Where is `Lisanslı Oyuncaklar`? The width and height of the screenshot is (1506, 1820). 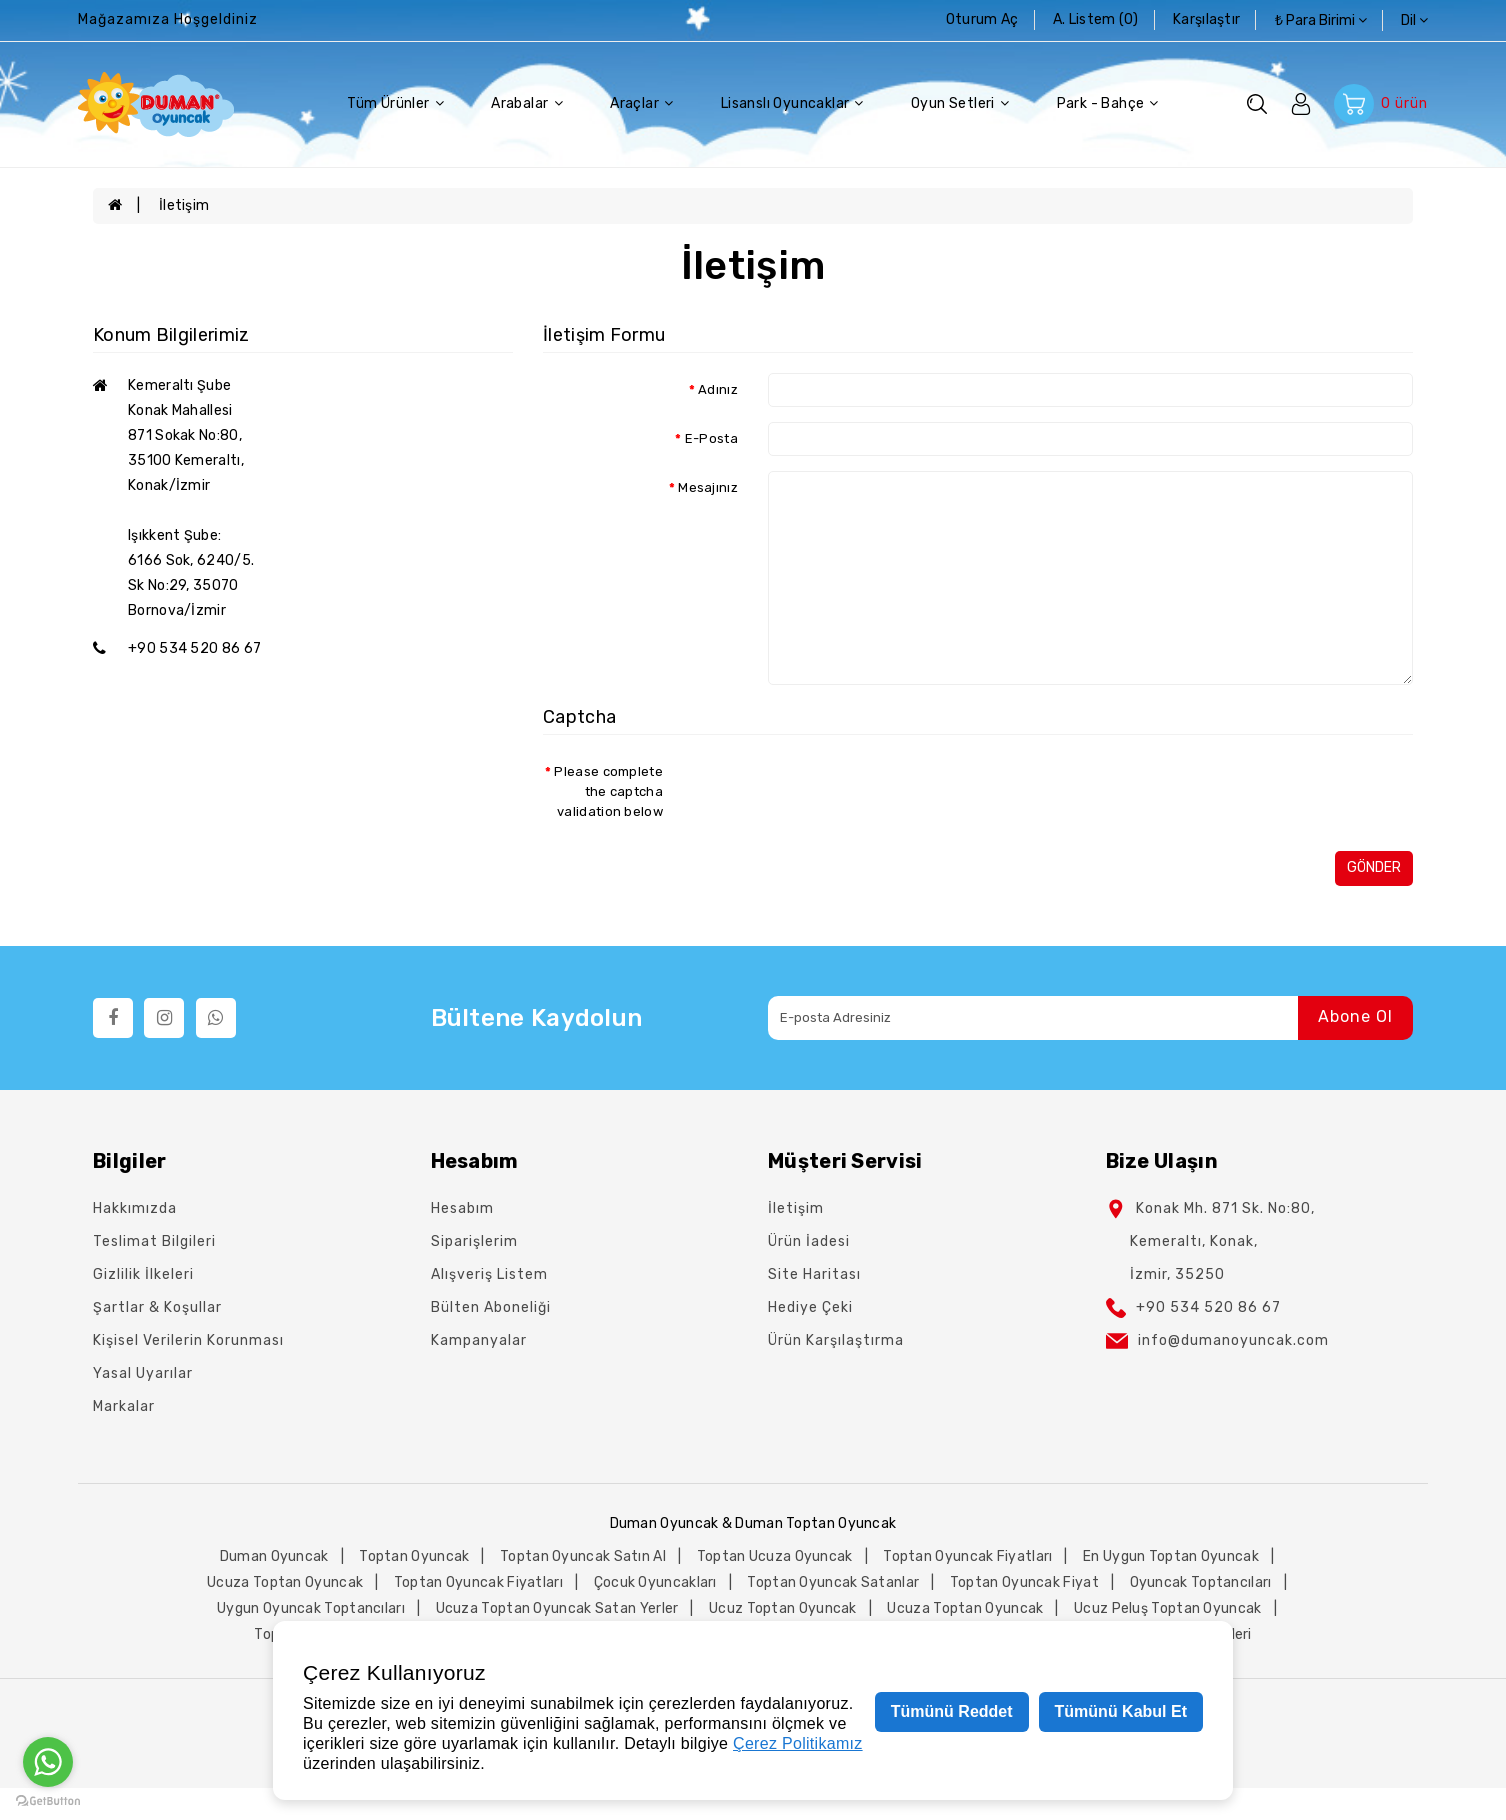 Lisanslı Oyuncaklar is located at coordinates (792, 104).